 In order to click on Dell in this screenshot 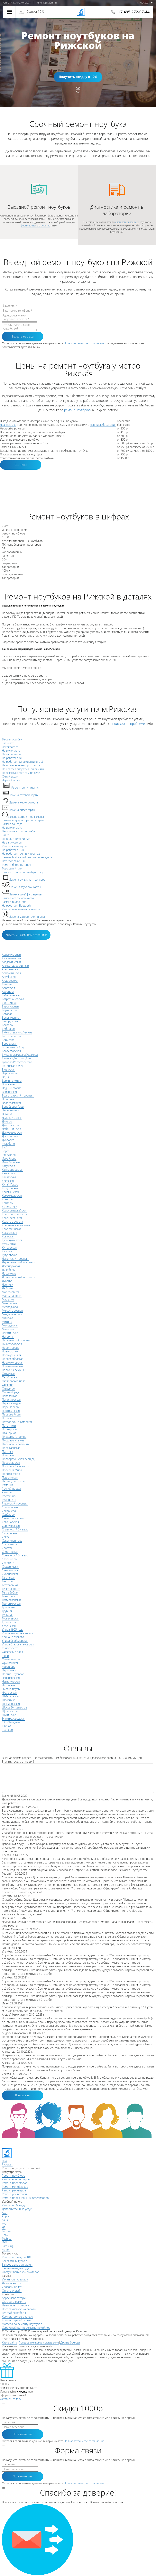, I will do `click(4, 2242)`.